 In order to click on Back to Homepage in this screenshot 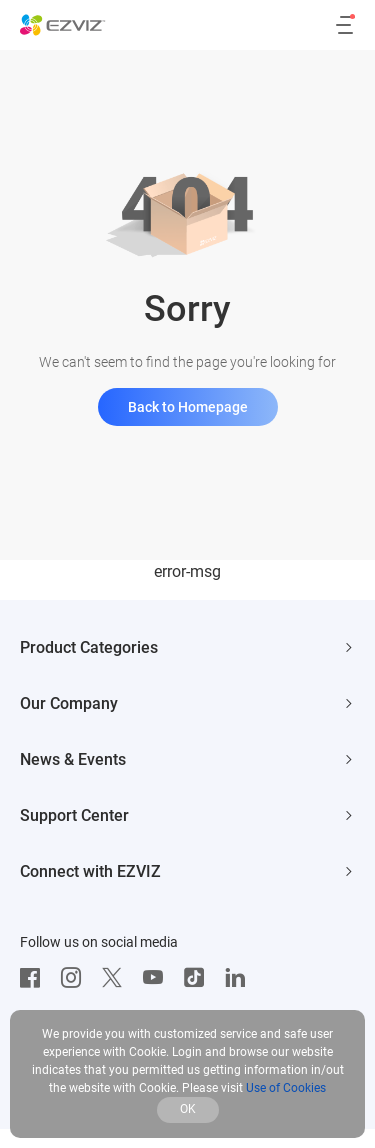, I will do `click(188, 407)`.